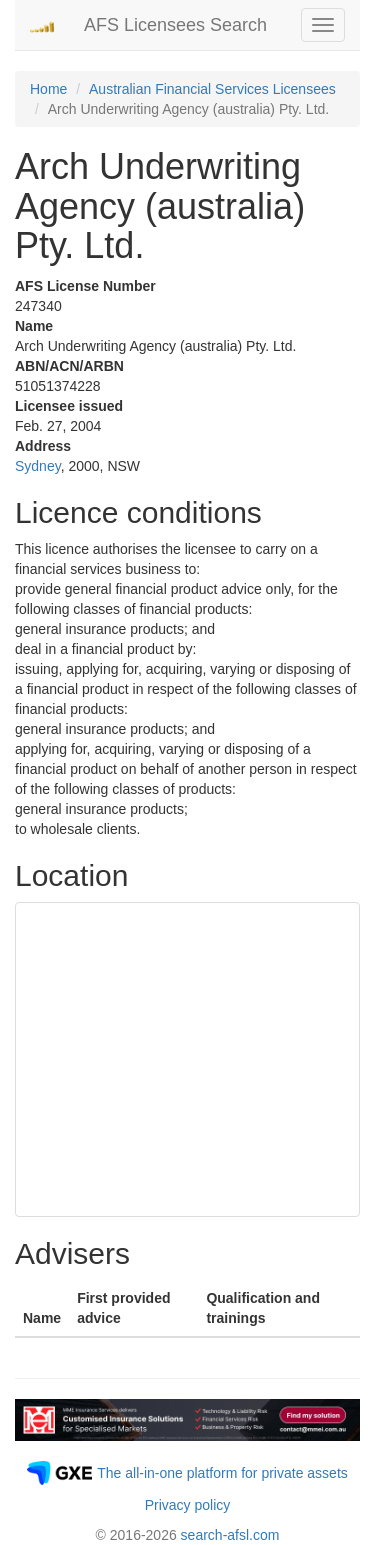  I want to click on Sydney, so click(38, 466).